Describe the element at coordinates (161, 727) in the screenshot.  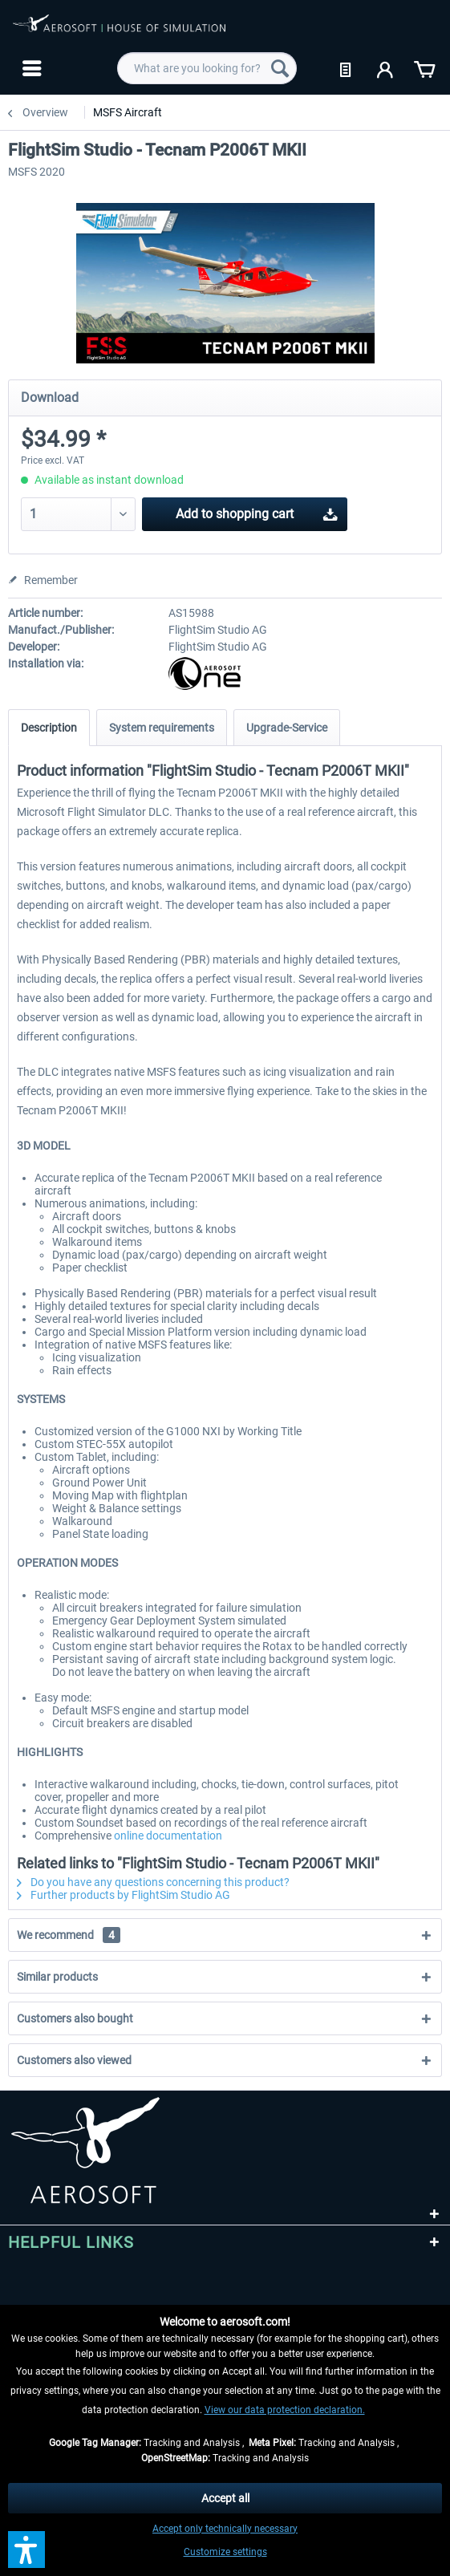
I see `System requirements` at that location.